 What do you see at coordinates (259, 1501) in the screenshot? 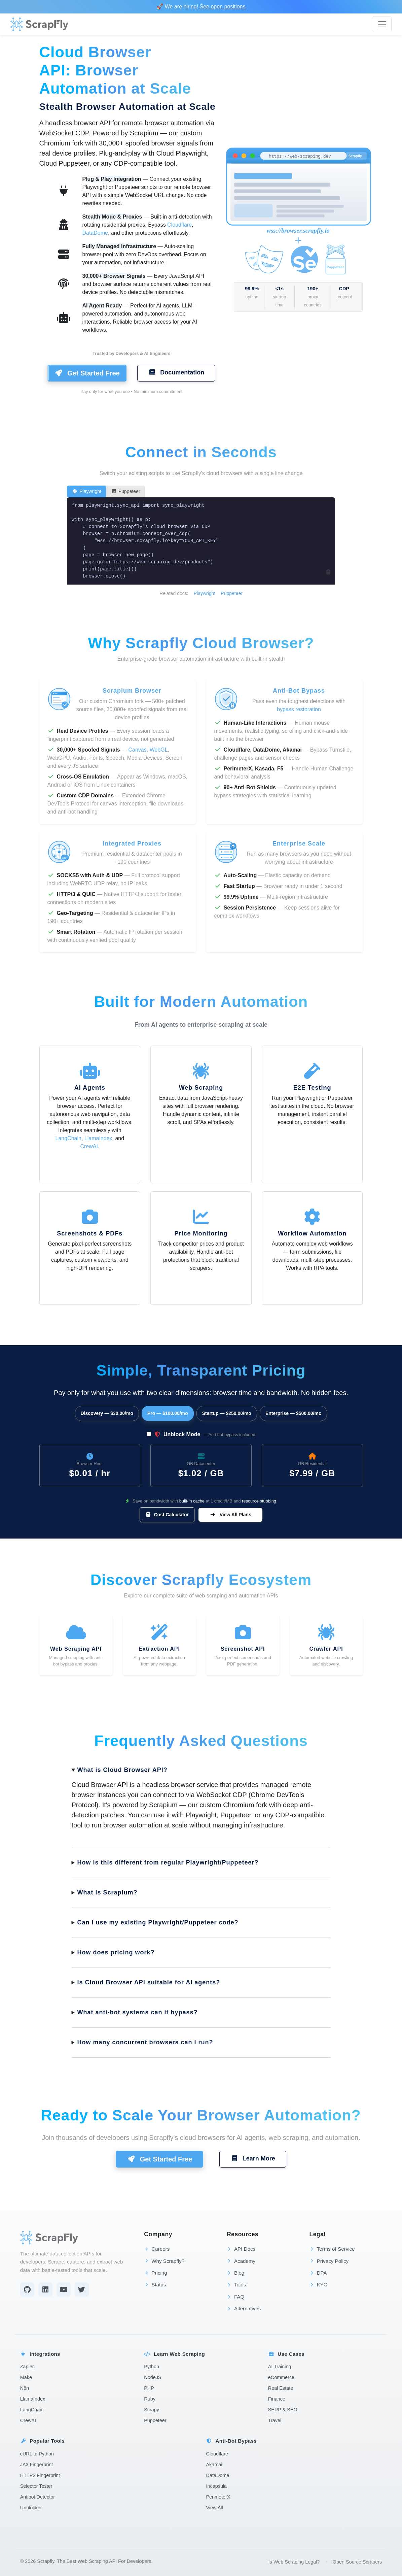
I see `resource stubbing` at bounding box center [259, 1501].